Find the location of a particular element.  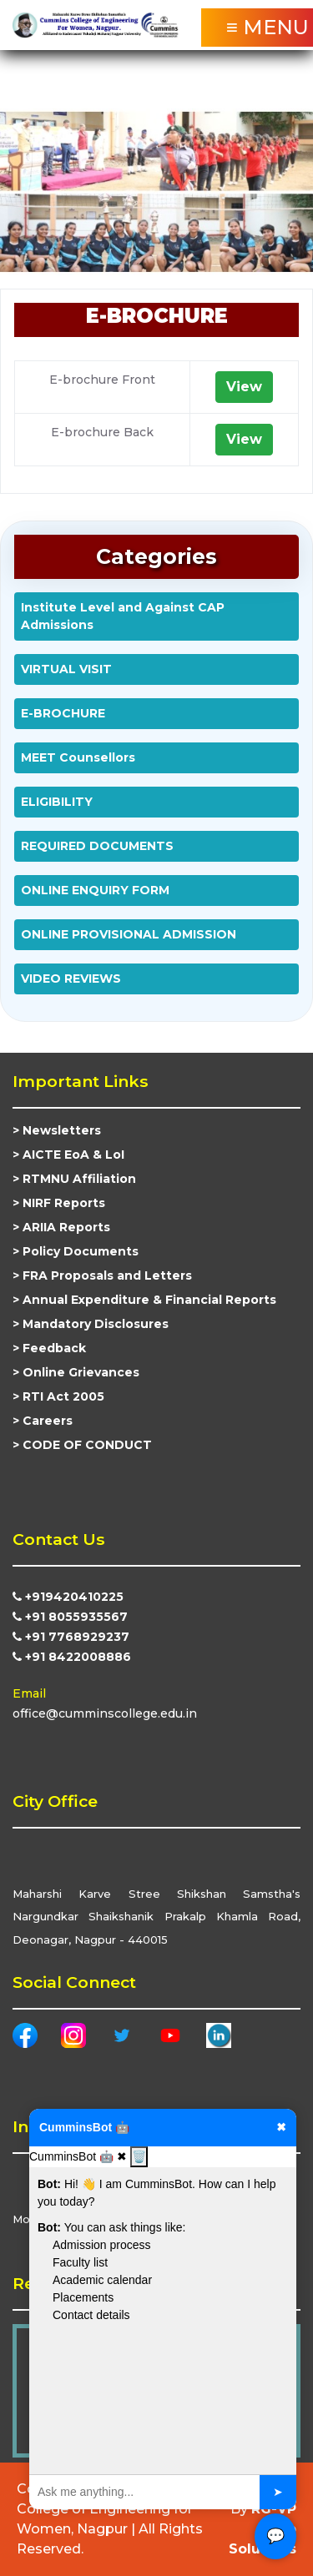

ARIIA Reports is located at coordinates (66, 1227).